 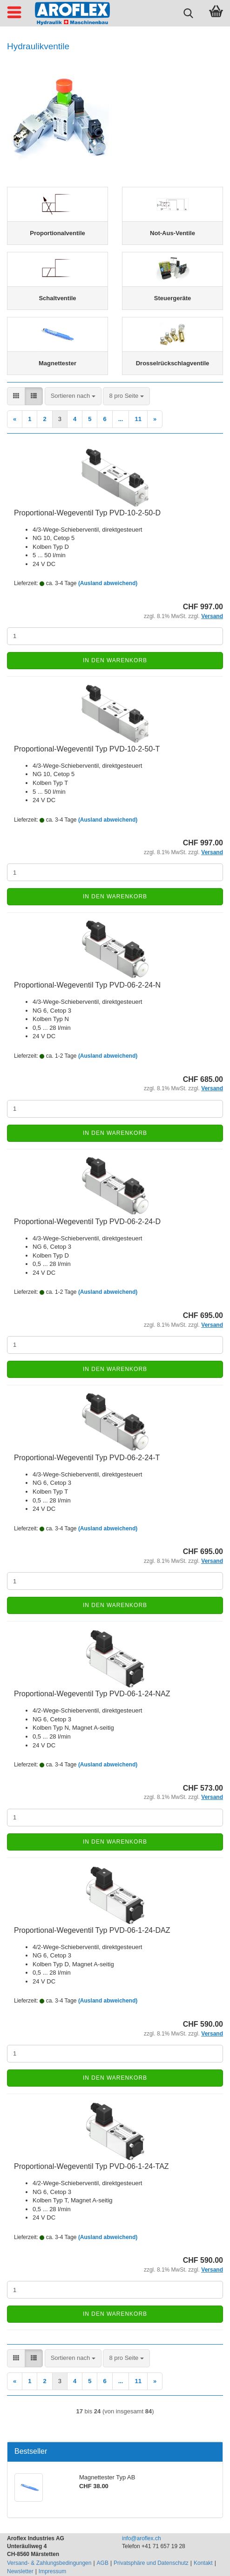 I want to click on Proportional-Wegeventil Typ PVD-06-1-24-NAZ, so click(x=92, y=1694).